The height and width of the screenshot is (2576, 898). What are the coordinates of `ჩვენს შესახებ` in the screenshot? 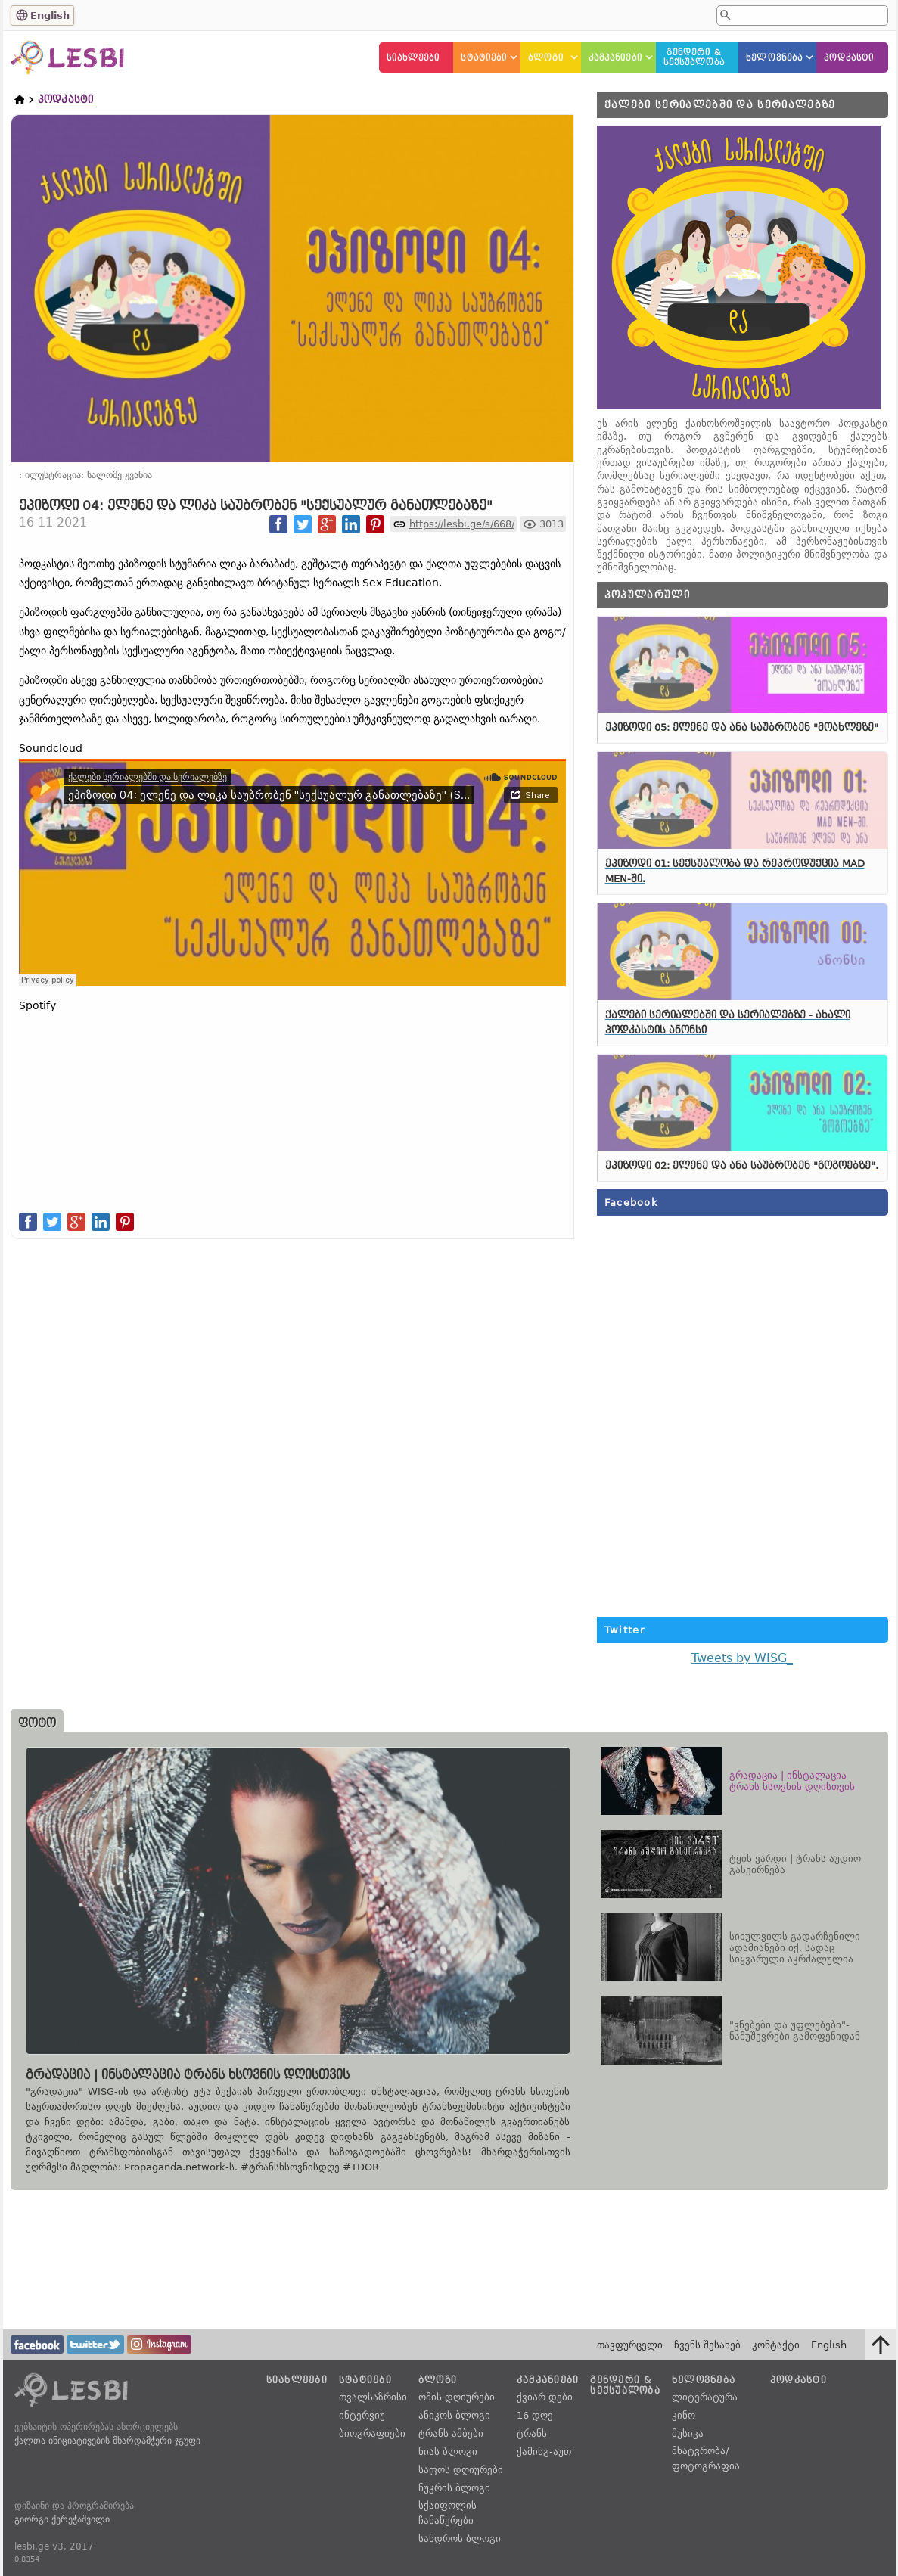 It's located at (707, 2345).